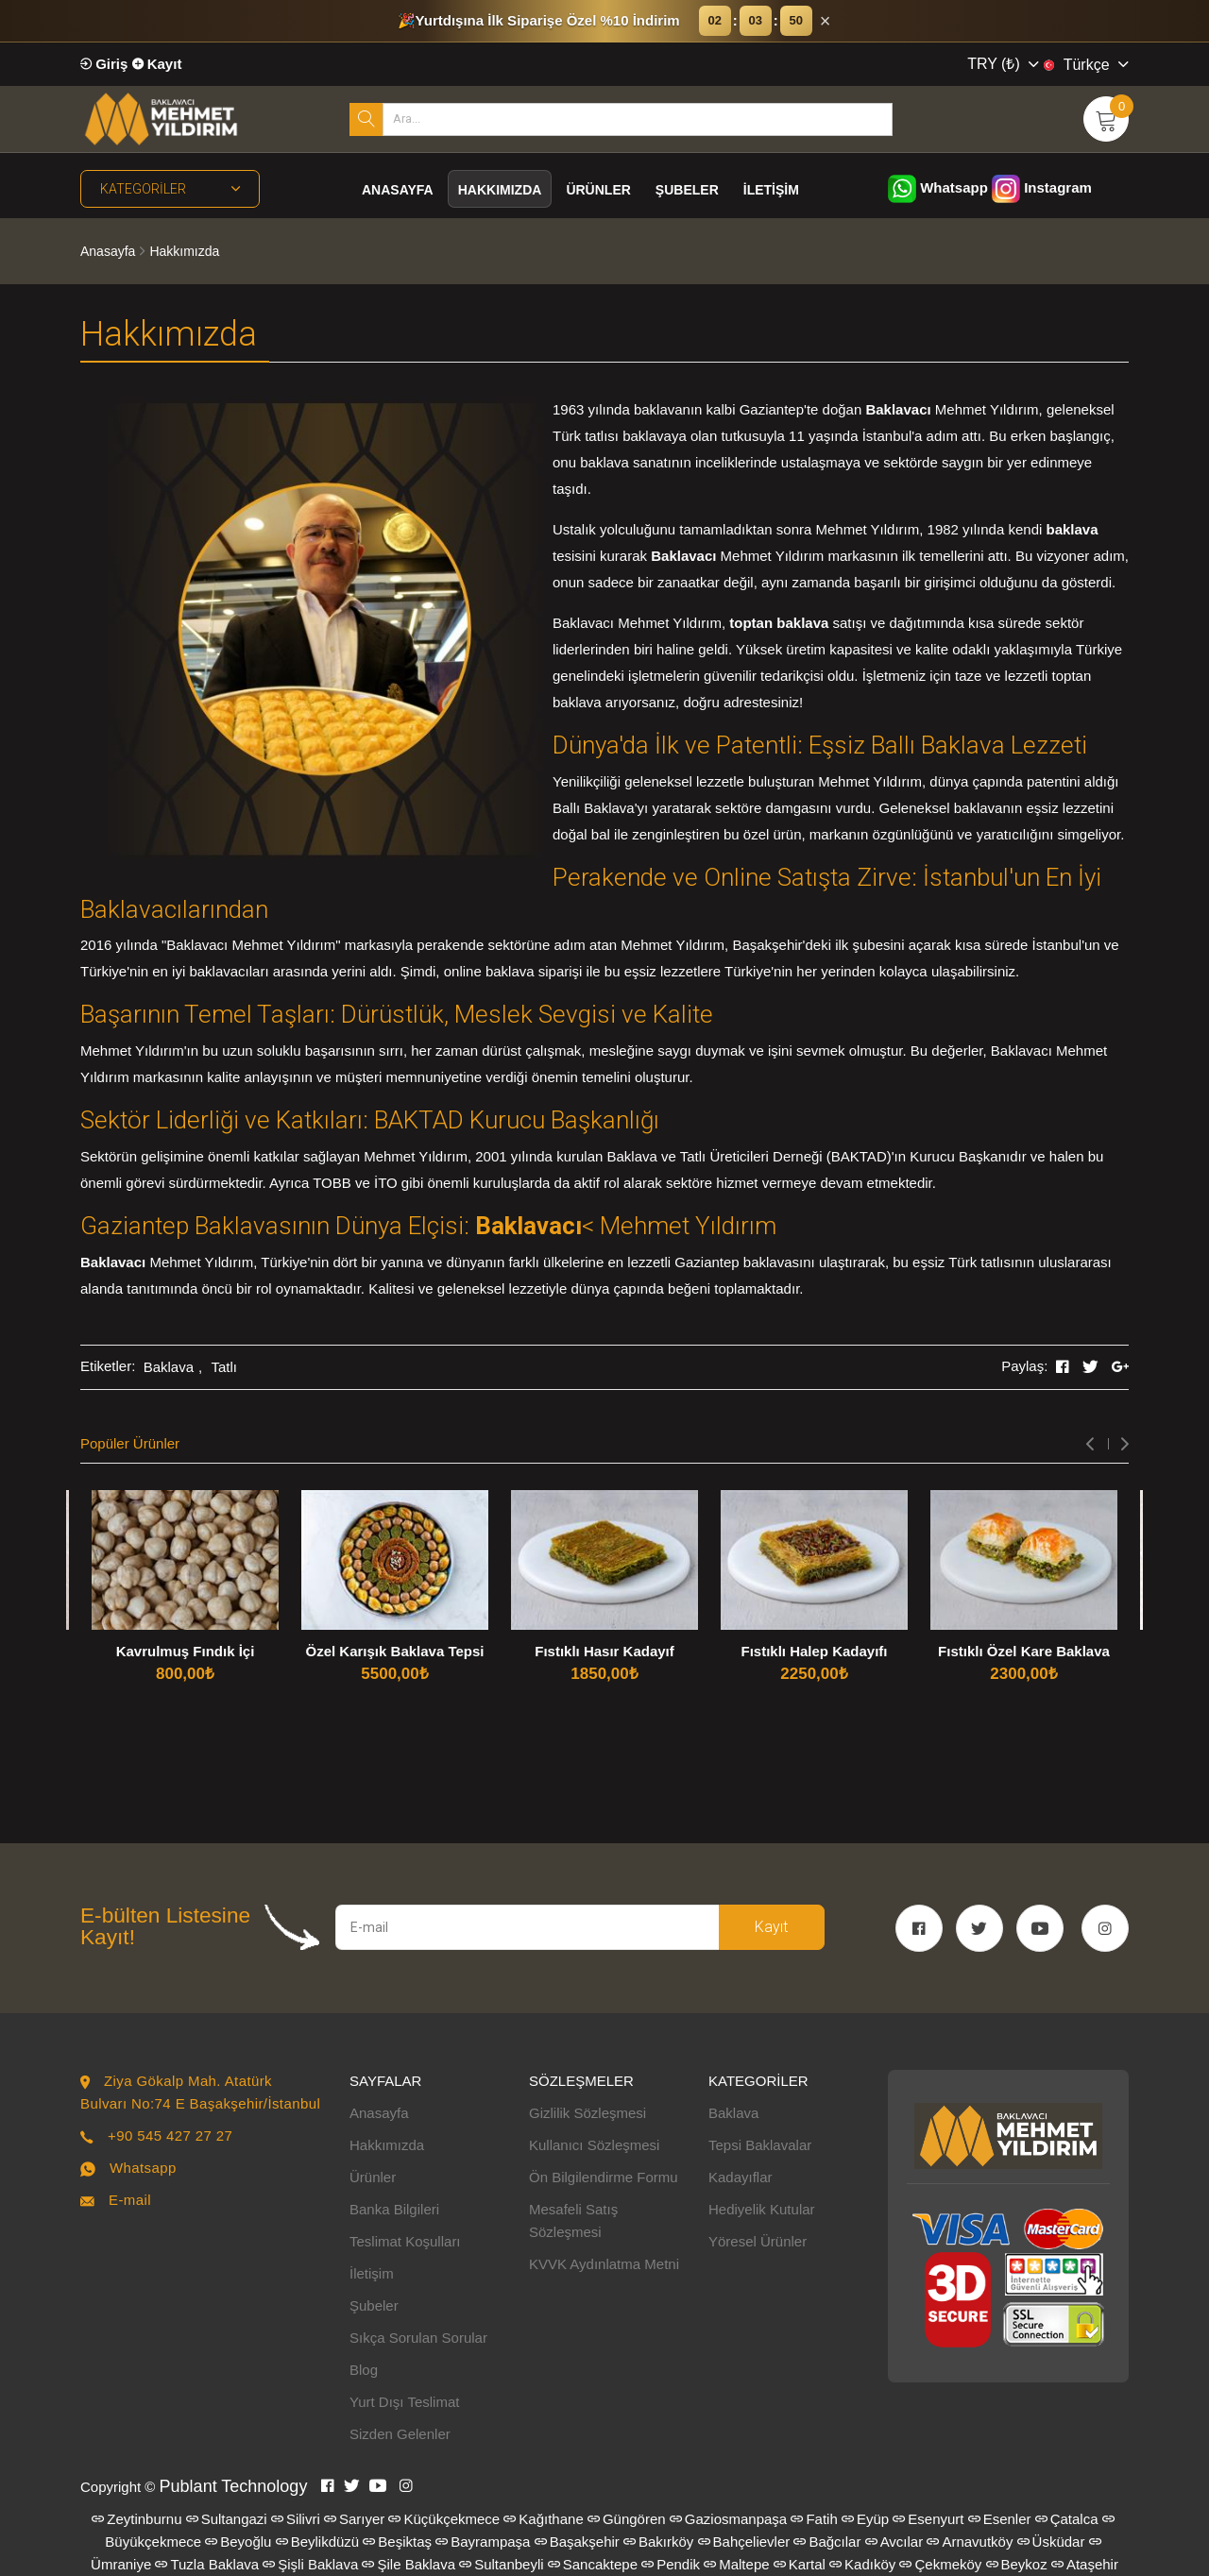 This screenshot has width=1209, height=2576. Describe the element at coordinates (593, 2564) in the screenshot. I see `Sancaktepe` at that location.